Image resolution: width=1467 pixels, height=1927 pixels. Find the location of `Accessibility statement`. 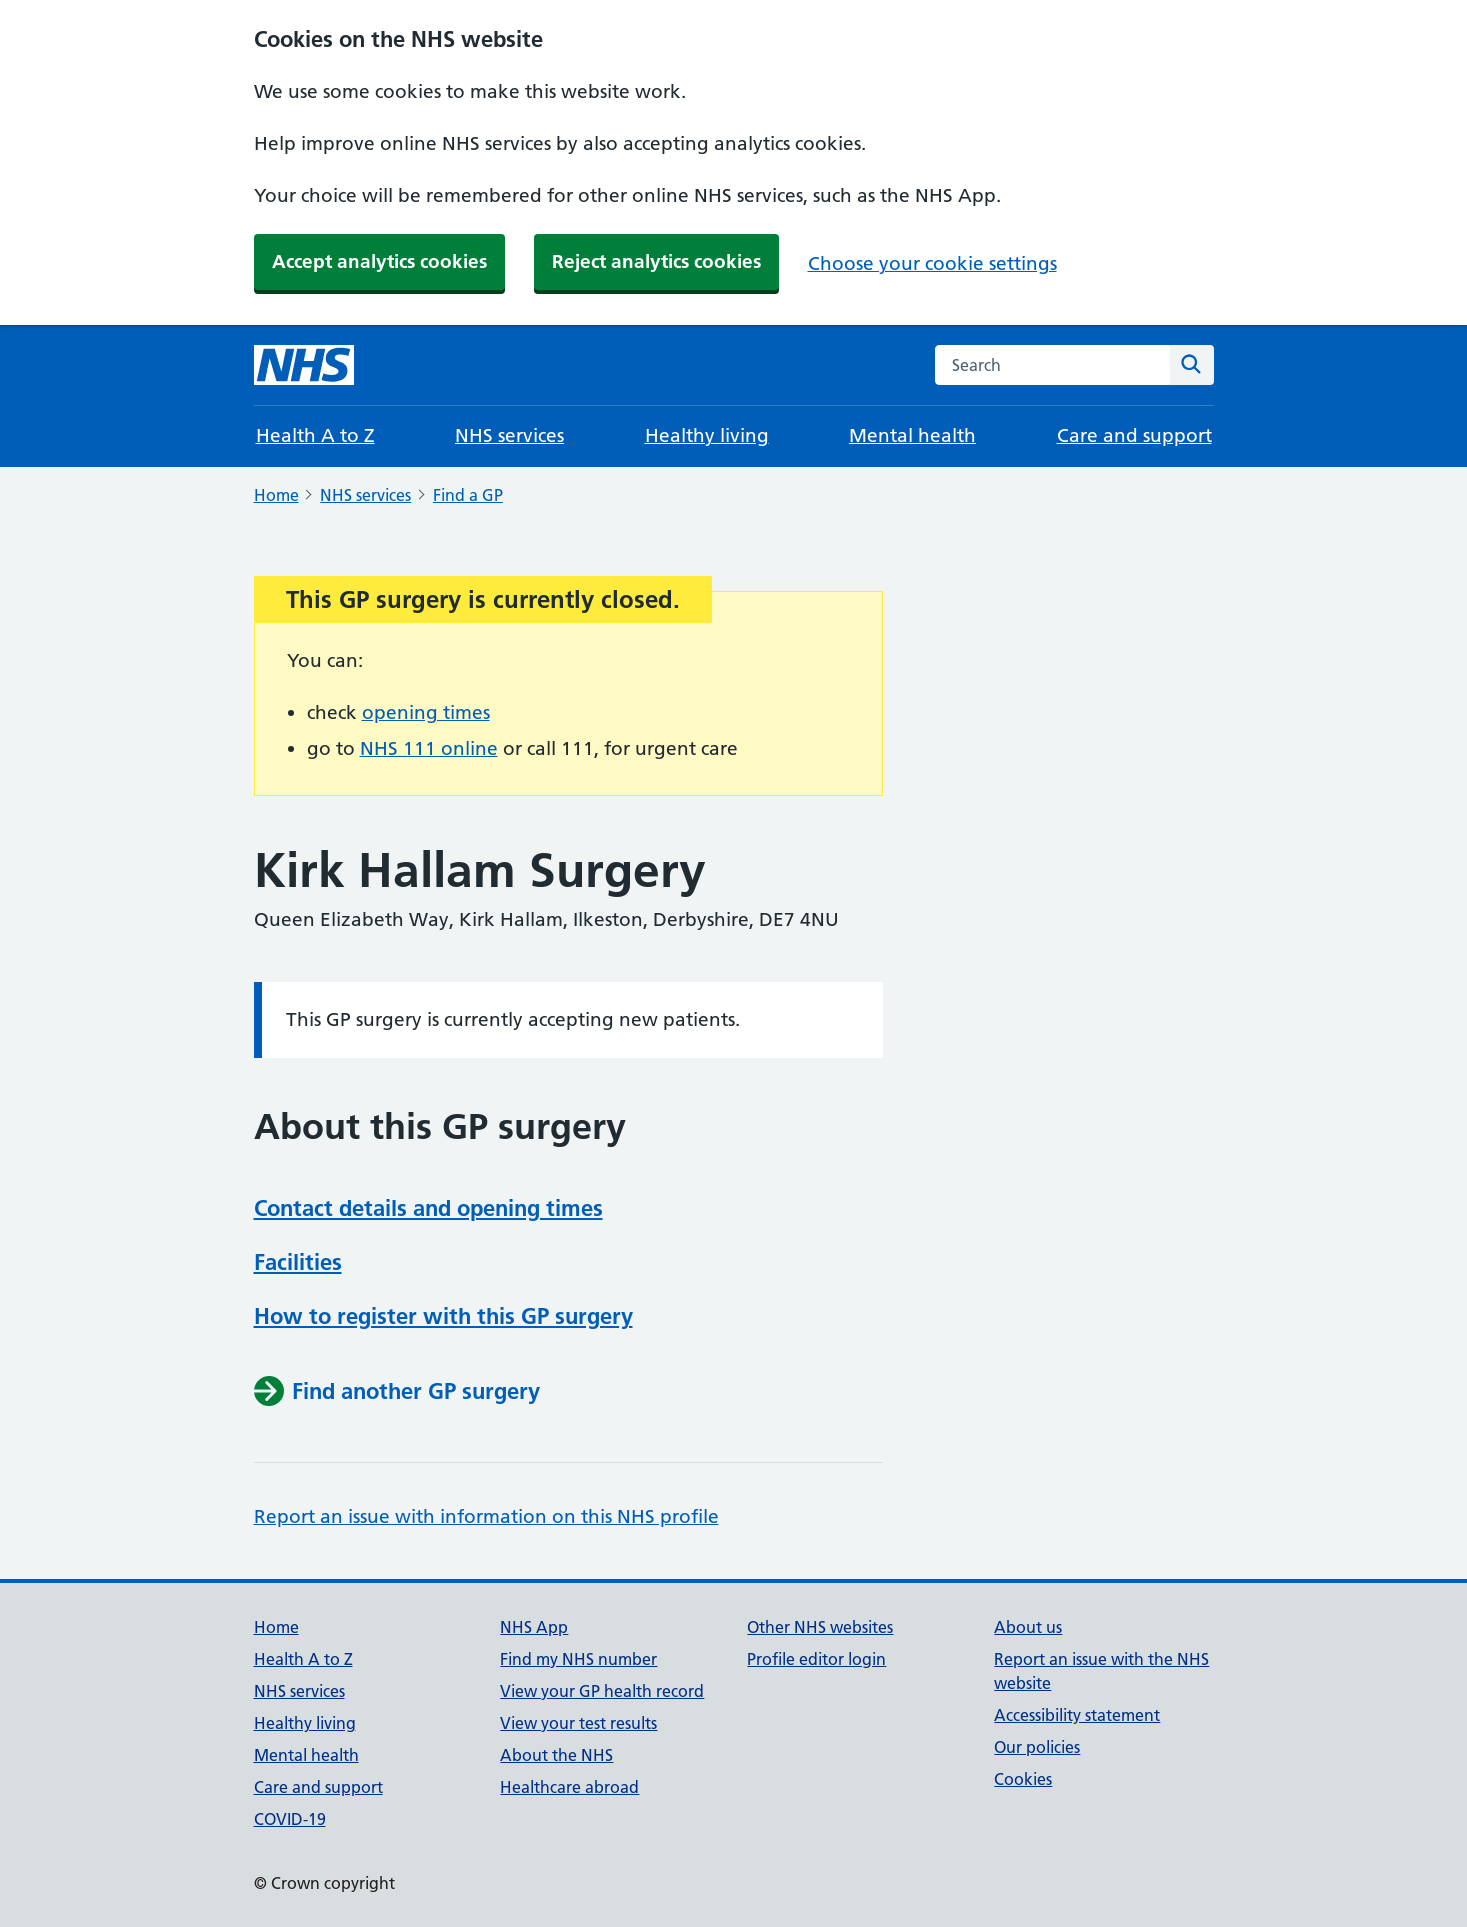

Accessibility statement is located at coordinates (1077, 1715).